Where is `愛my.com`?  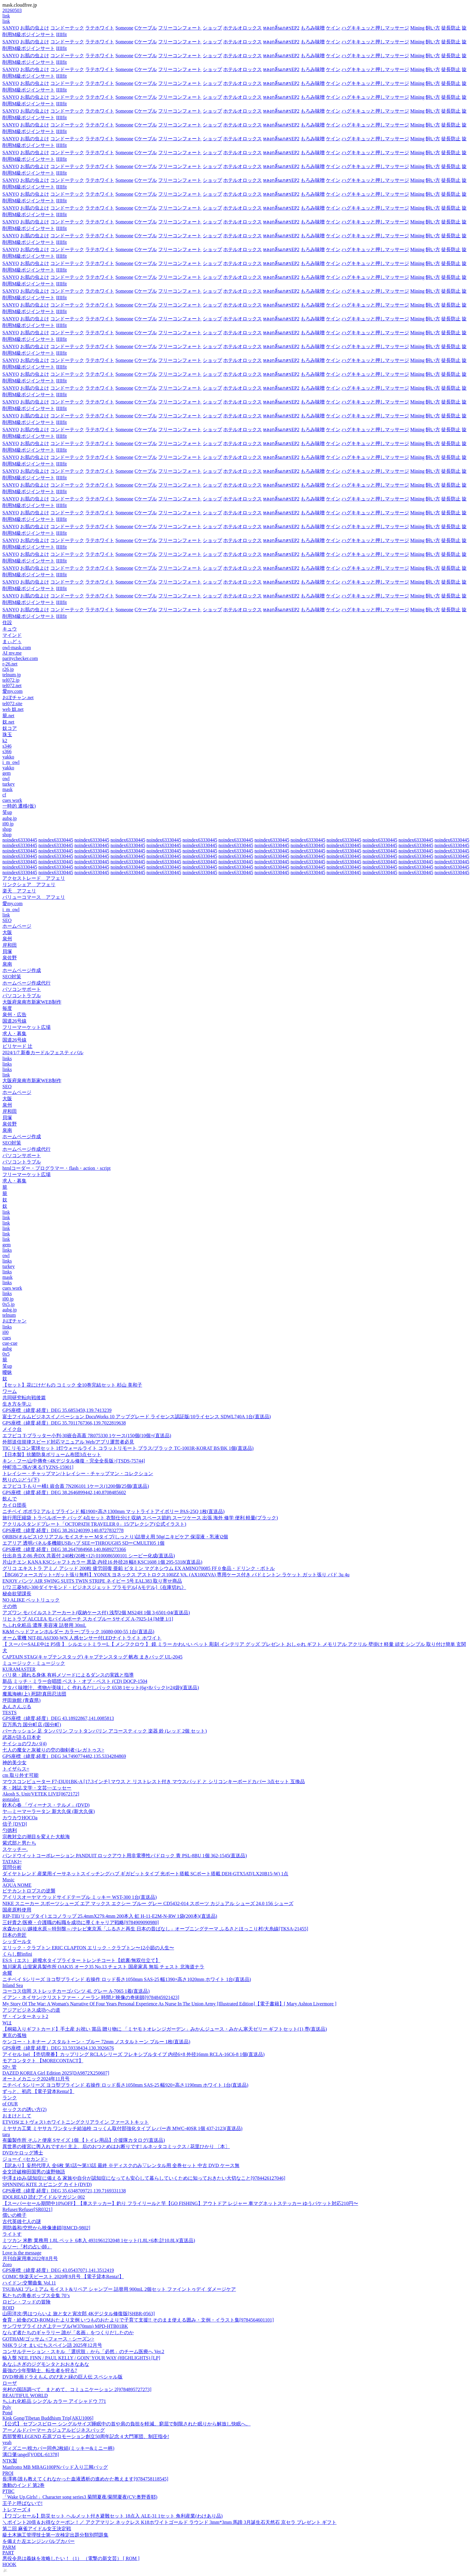 愛my.com is located at coordinates (12, 691).